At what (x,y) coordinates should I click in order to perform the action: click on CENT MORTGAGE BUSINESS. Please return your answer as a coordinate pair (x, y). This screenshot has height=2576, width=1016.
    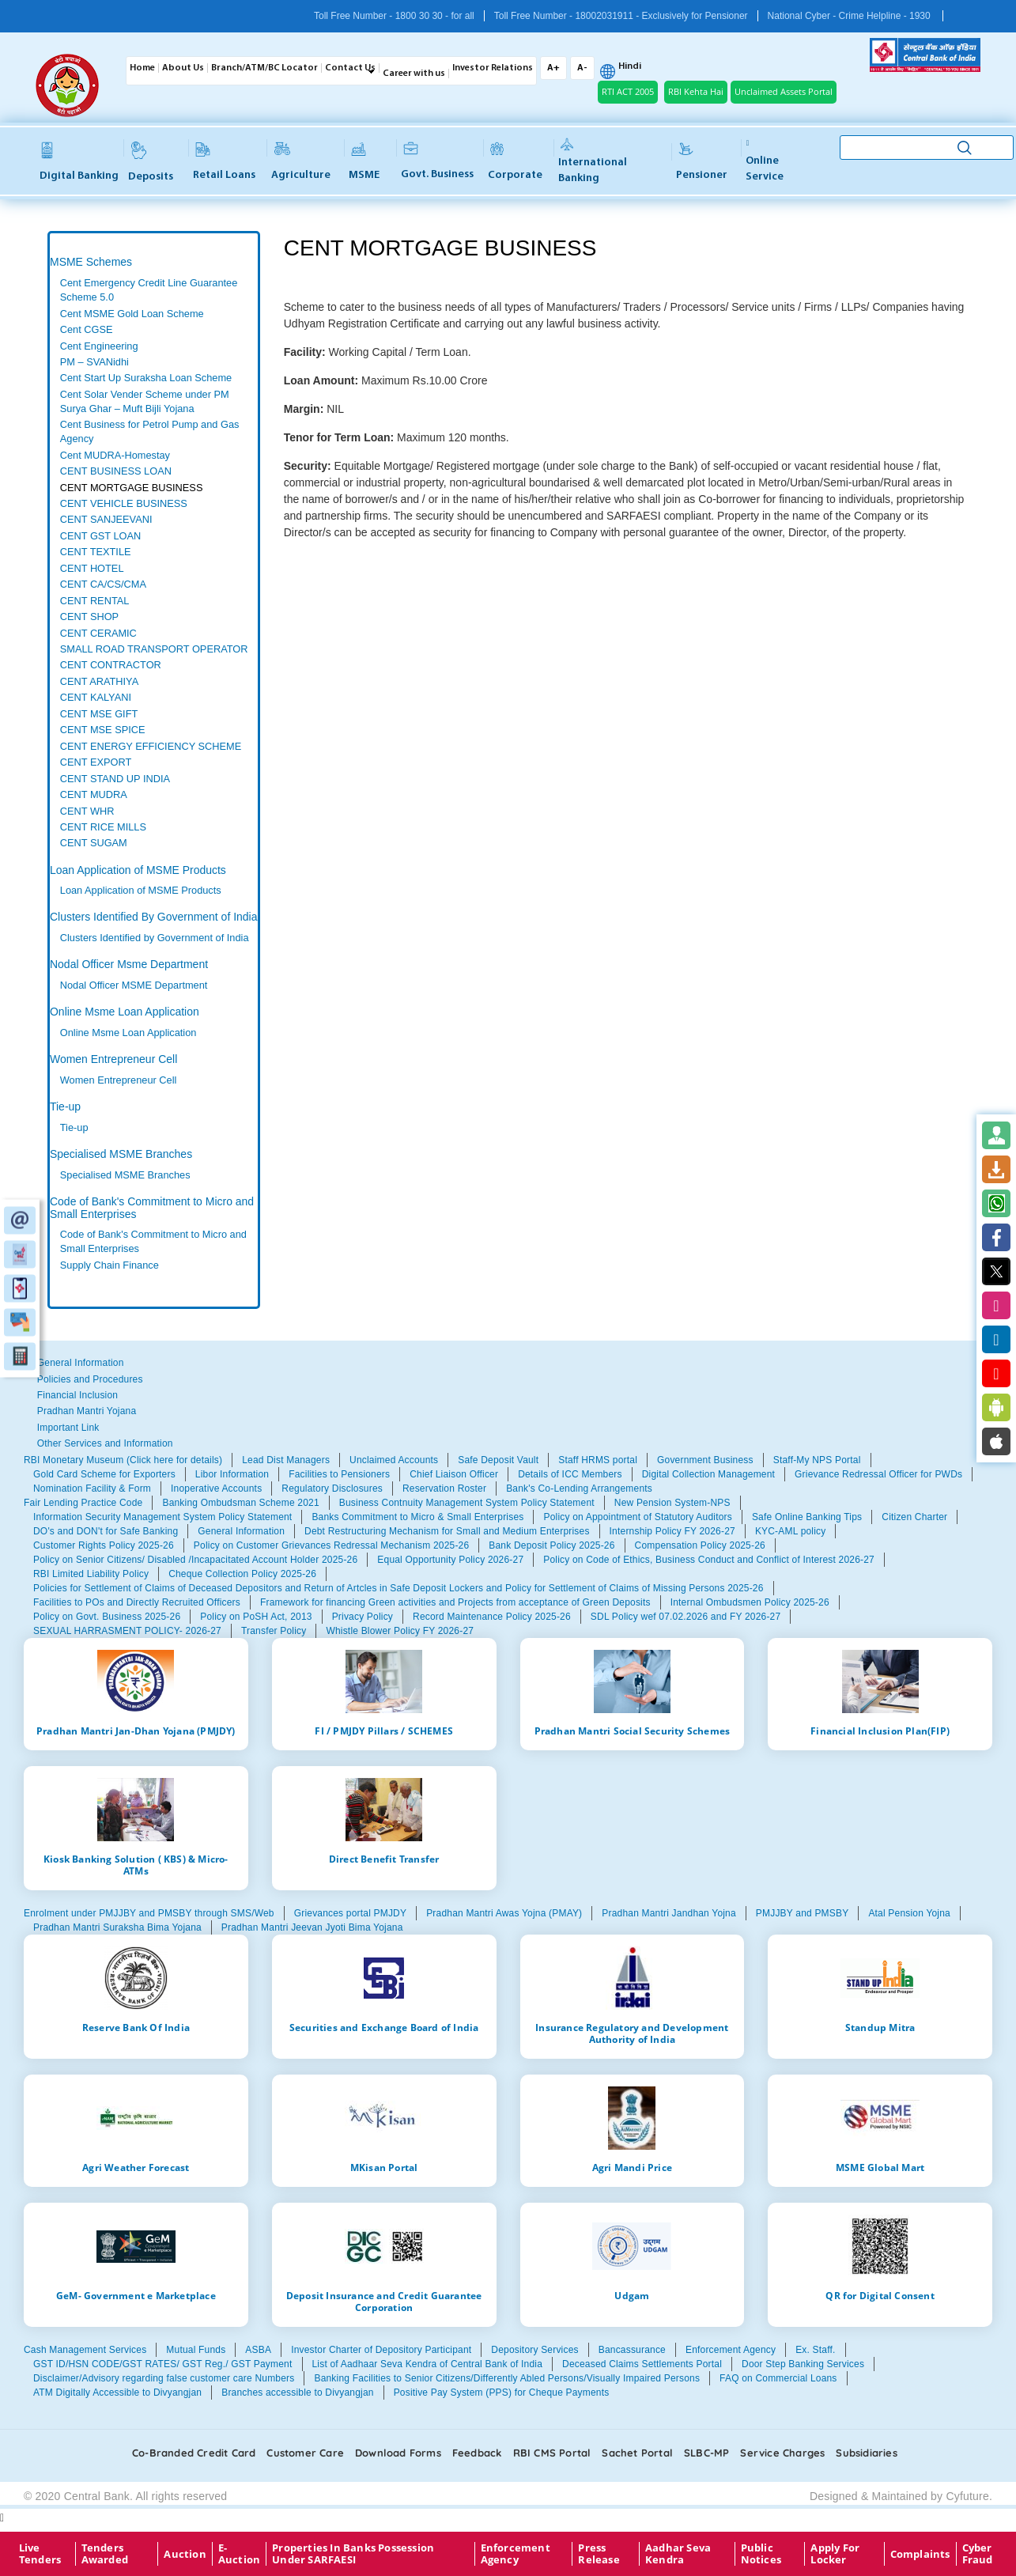
    Looking at the image, I should click on (131, 488).